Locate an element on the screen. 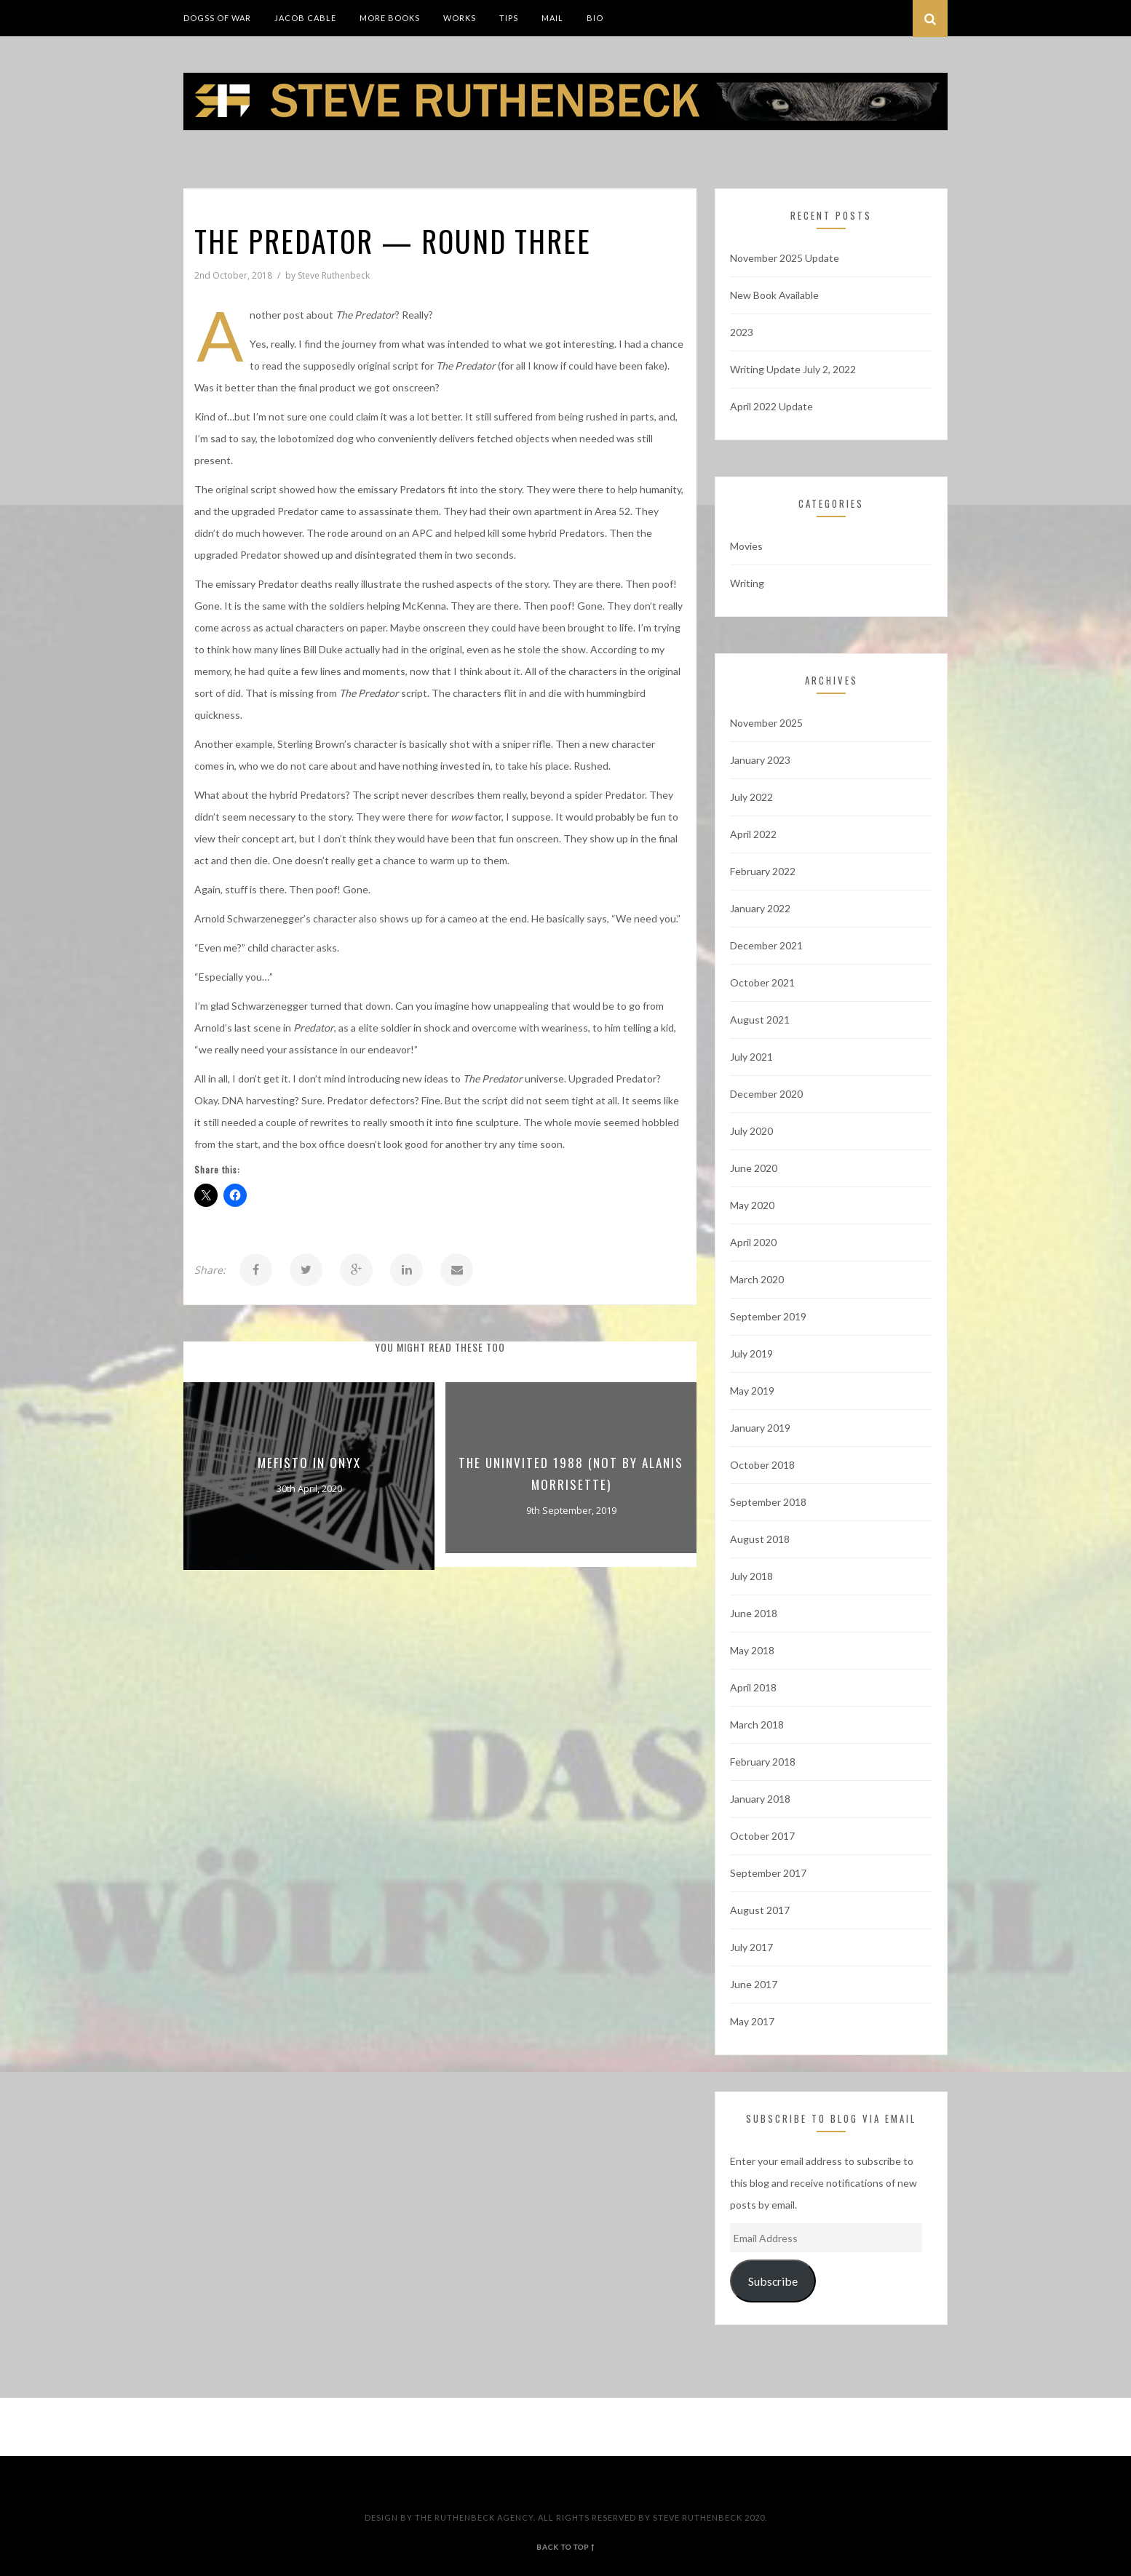  July 2018 is located at coordinates (751, 1576).